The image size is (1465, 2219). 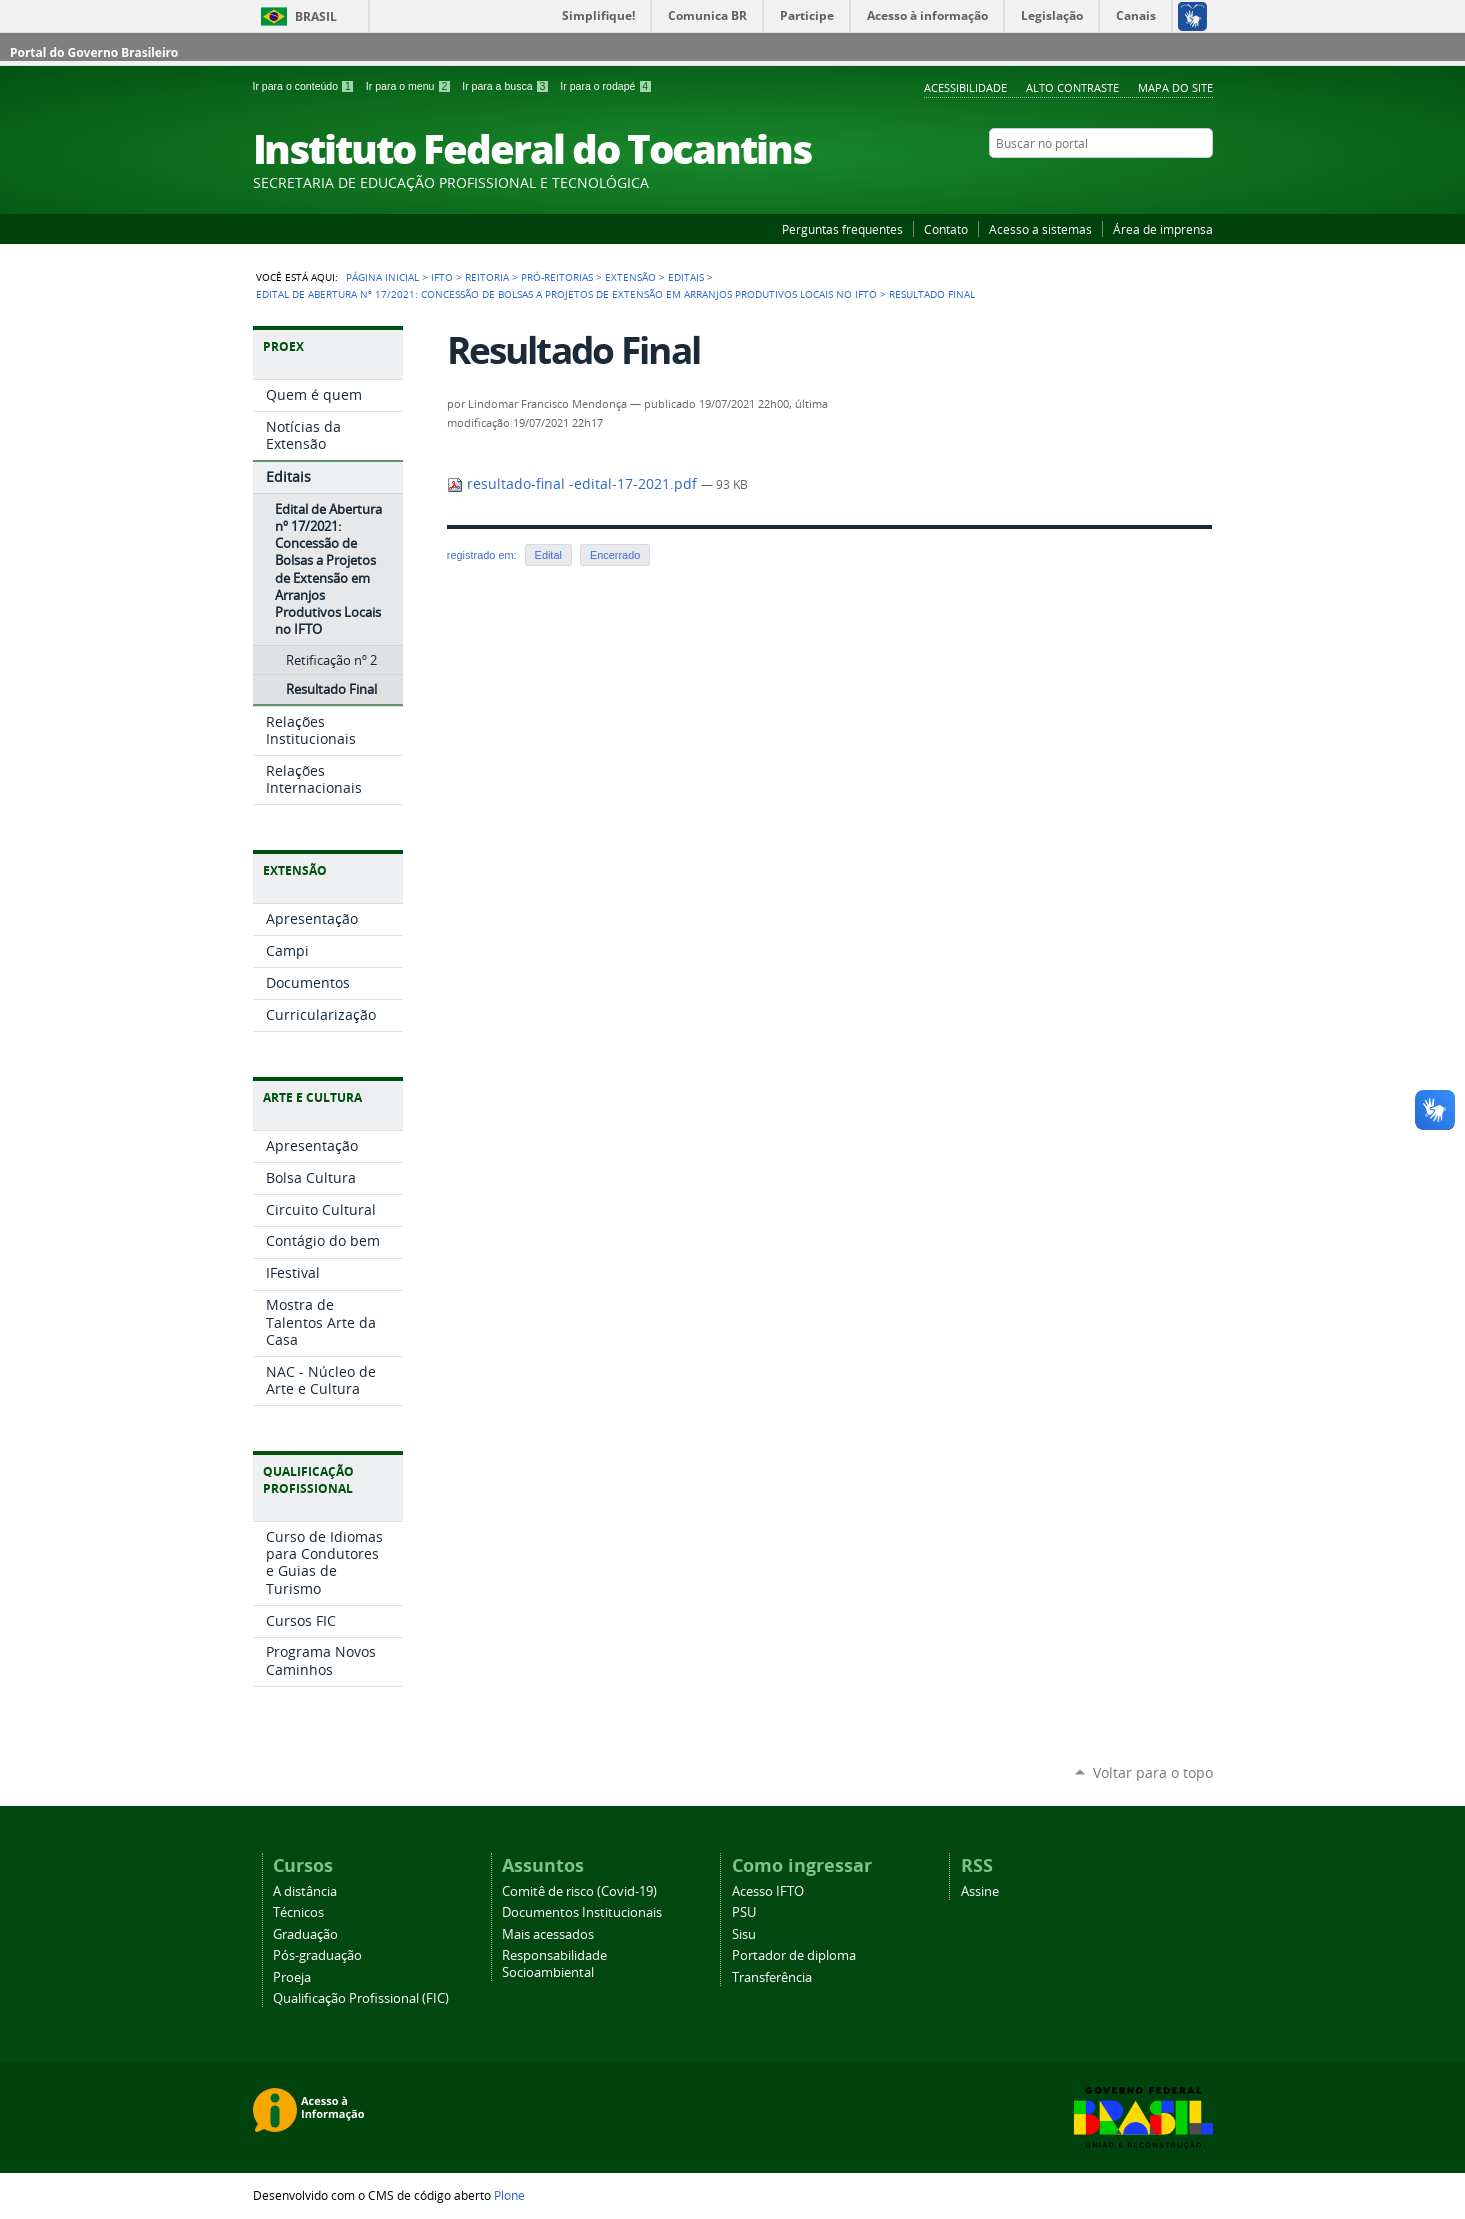 I want to click on Transferência, so click(x=772, y=1977).